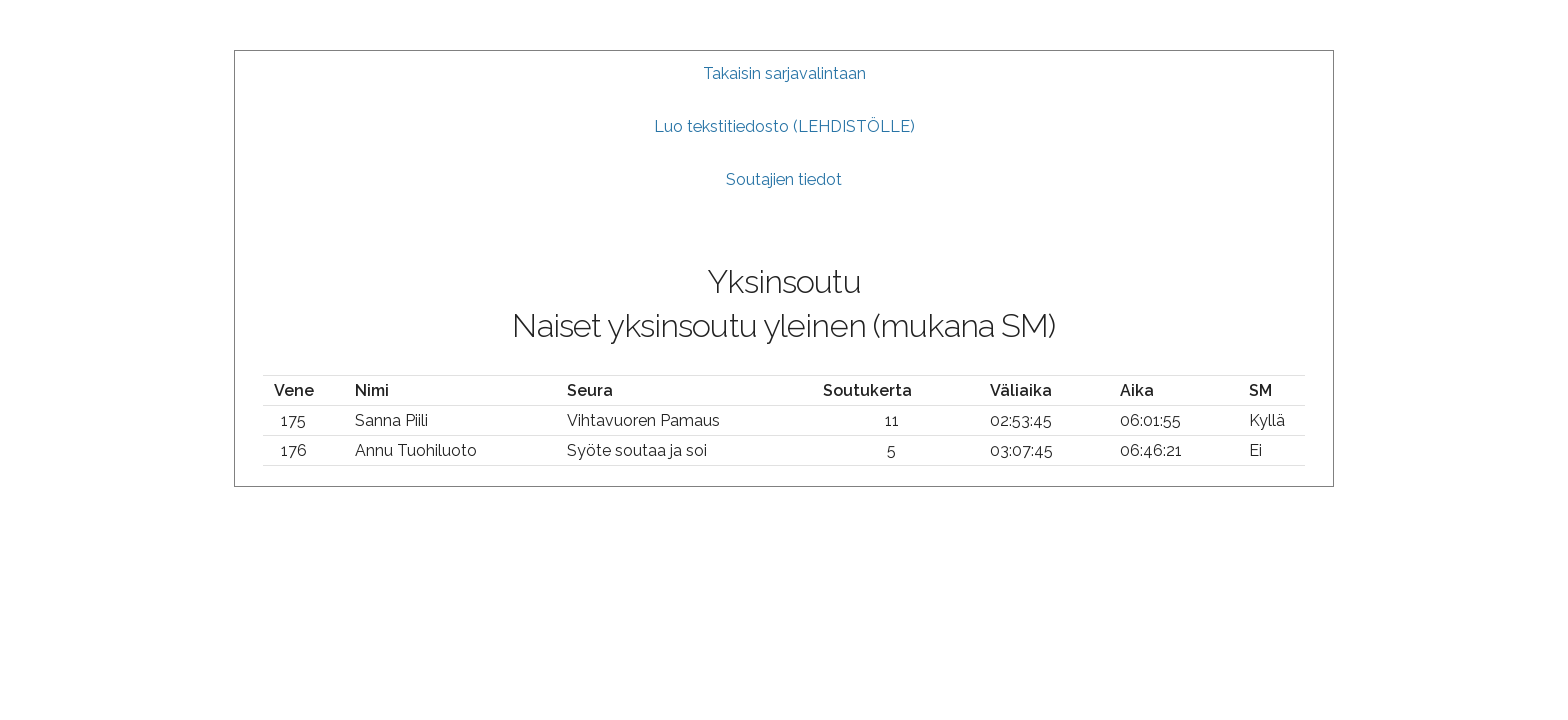 This screenshot has height=720, width=1568. Describe the element at coordinates (784, 179) in the screenshot. I see `Soutajien tiedot` at that location.